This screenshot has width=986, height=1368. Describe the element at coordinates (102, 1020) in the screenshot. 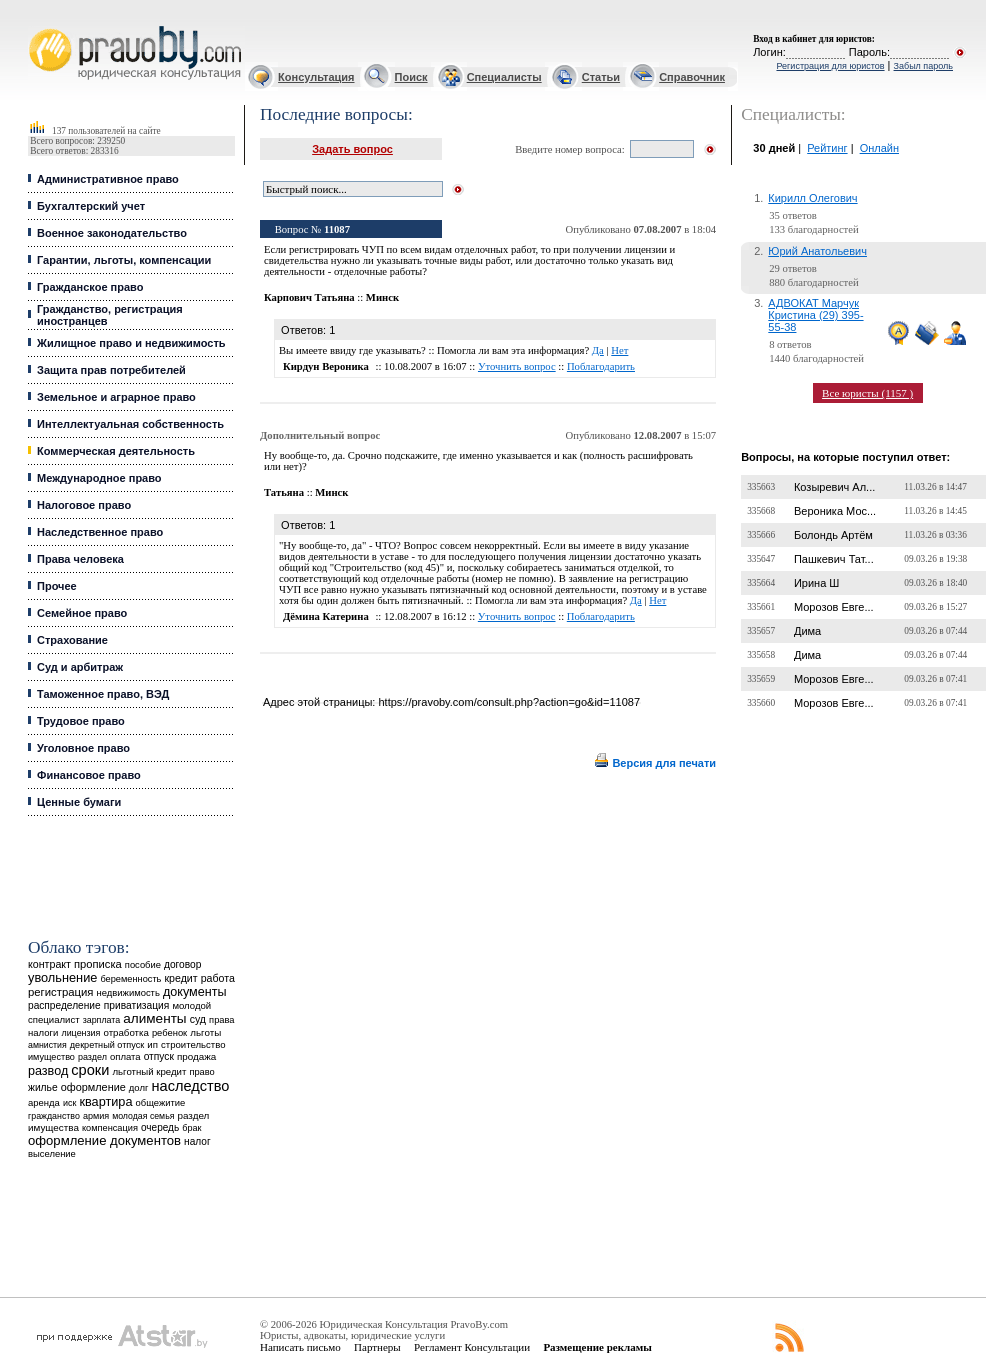

I see `зарплата` at that location.